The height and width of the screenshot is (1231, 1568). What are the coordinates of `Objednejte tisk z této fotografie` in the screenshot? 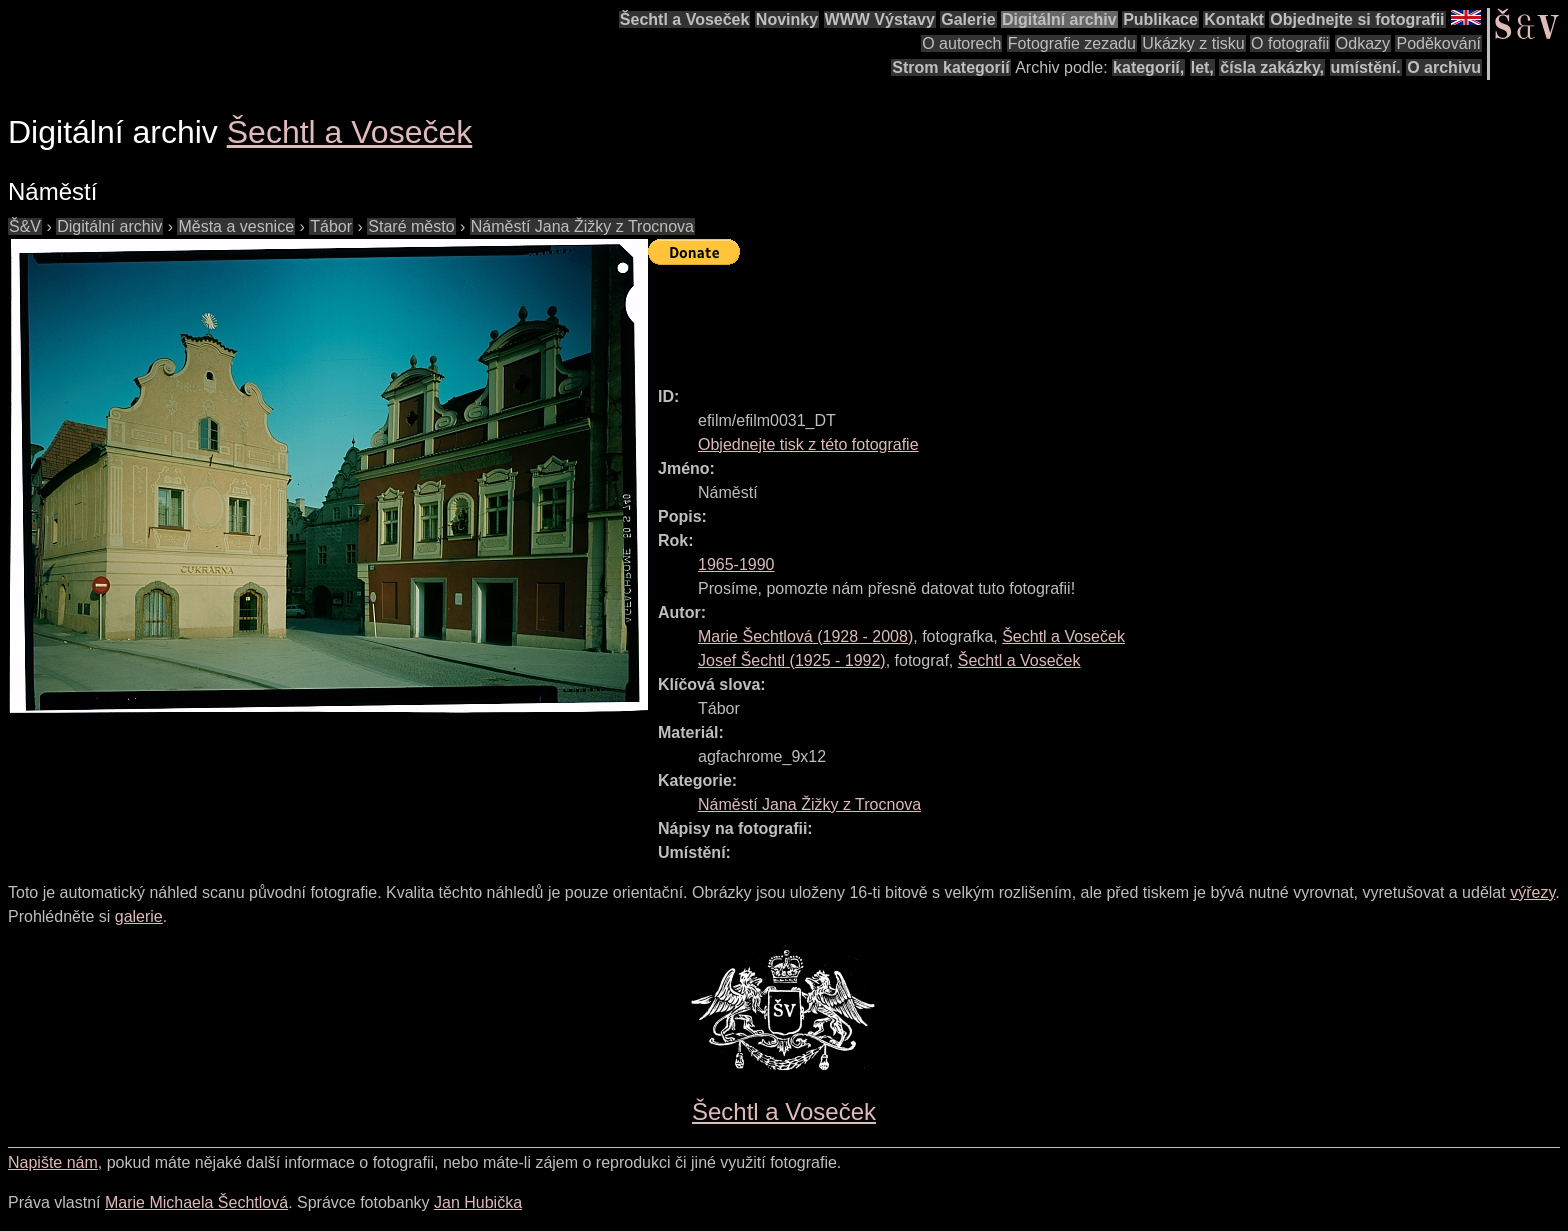 It's located at (808, 444).